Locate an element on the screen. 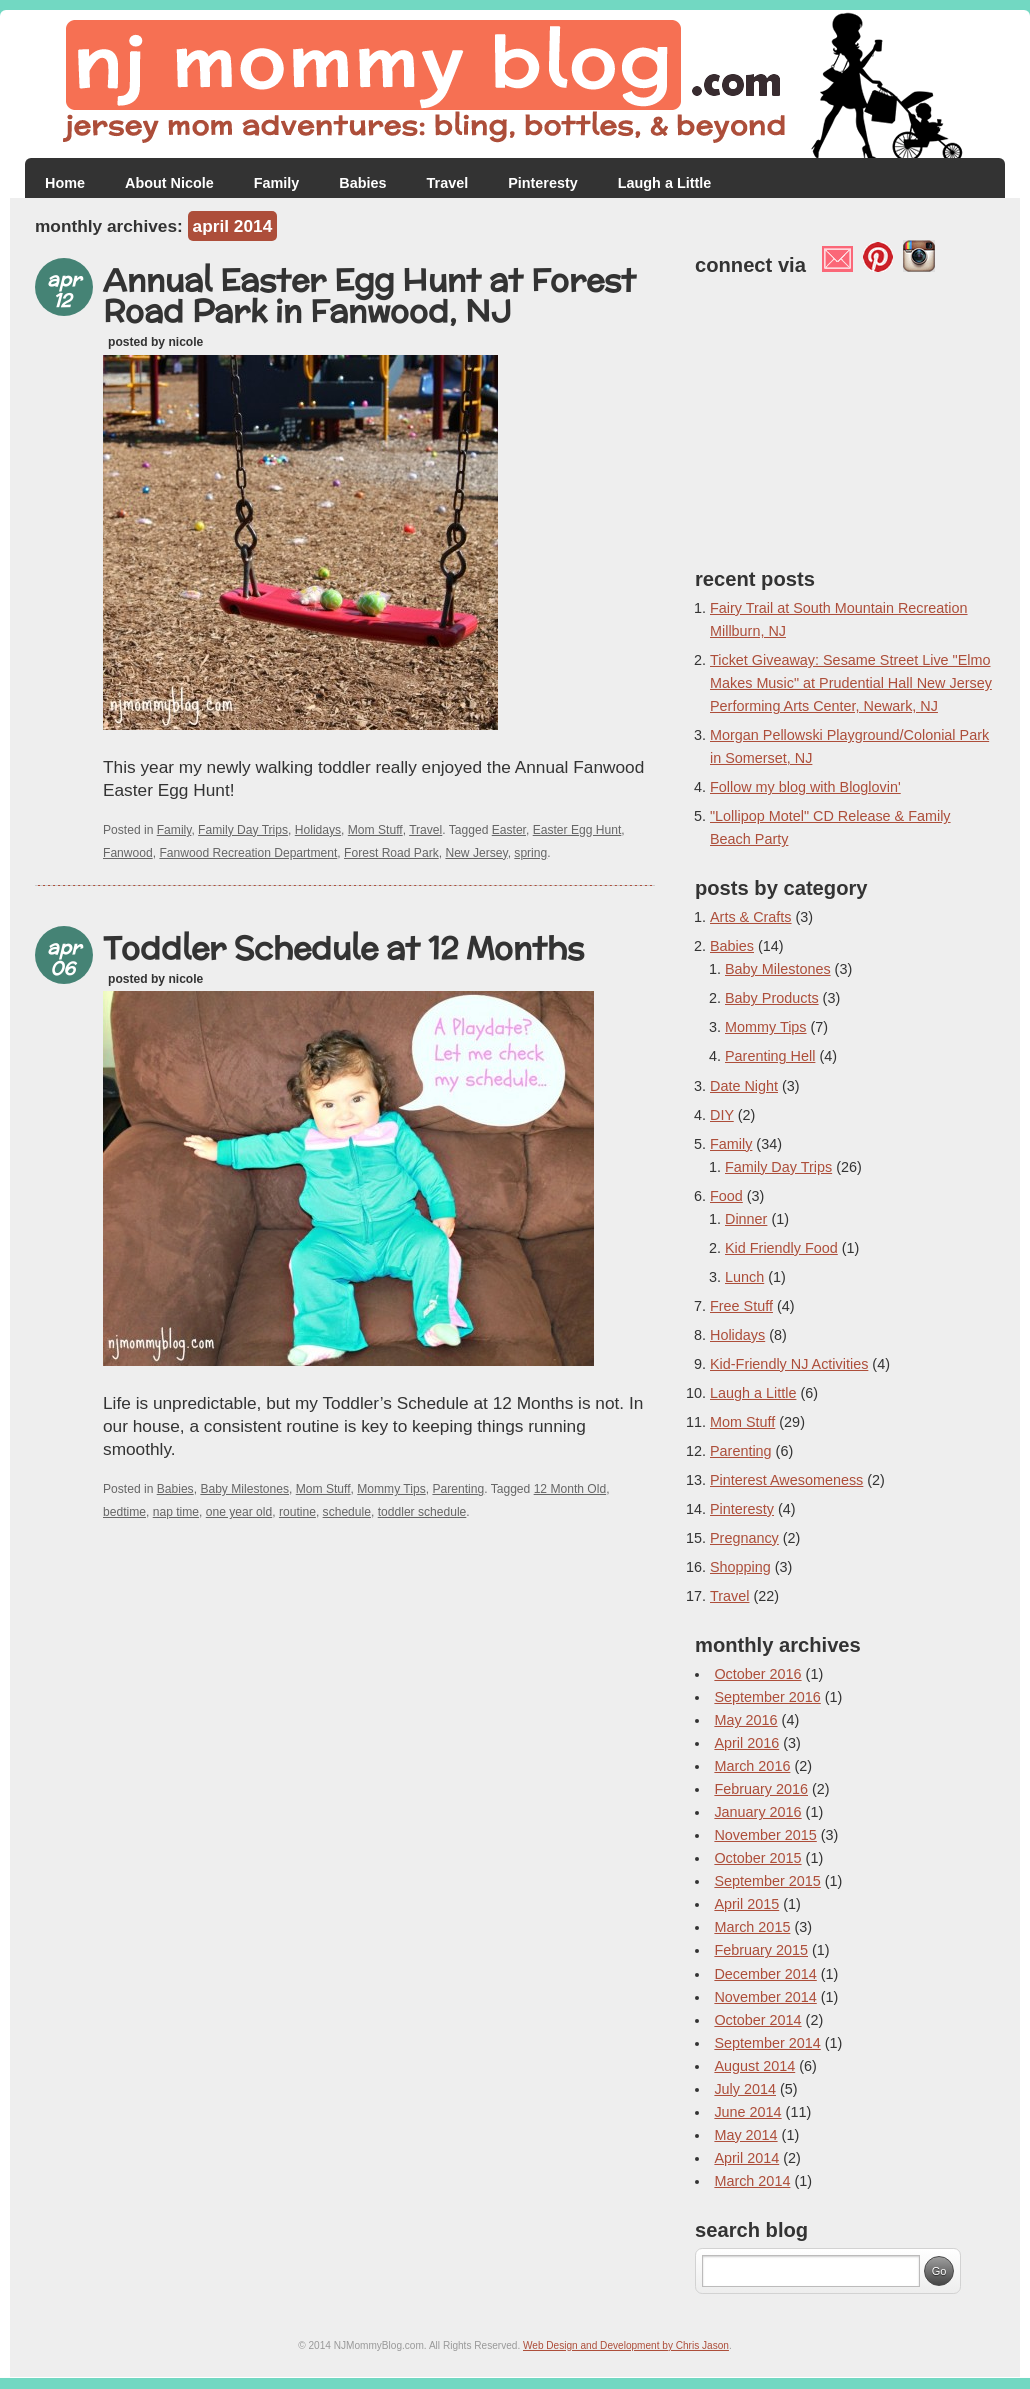 The image size is (1030, 2389). Kid-Friendly NJ Activities is located at coordinates (789, 1364).